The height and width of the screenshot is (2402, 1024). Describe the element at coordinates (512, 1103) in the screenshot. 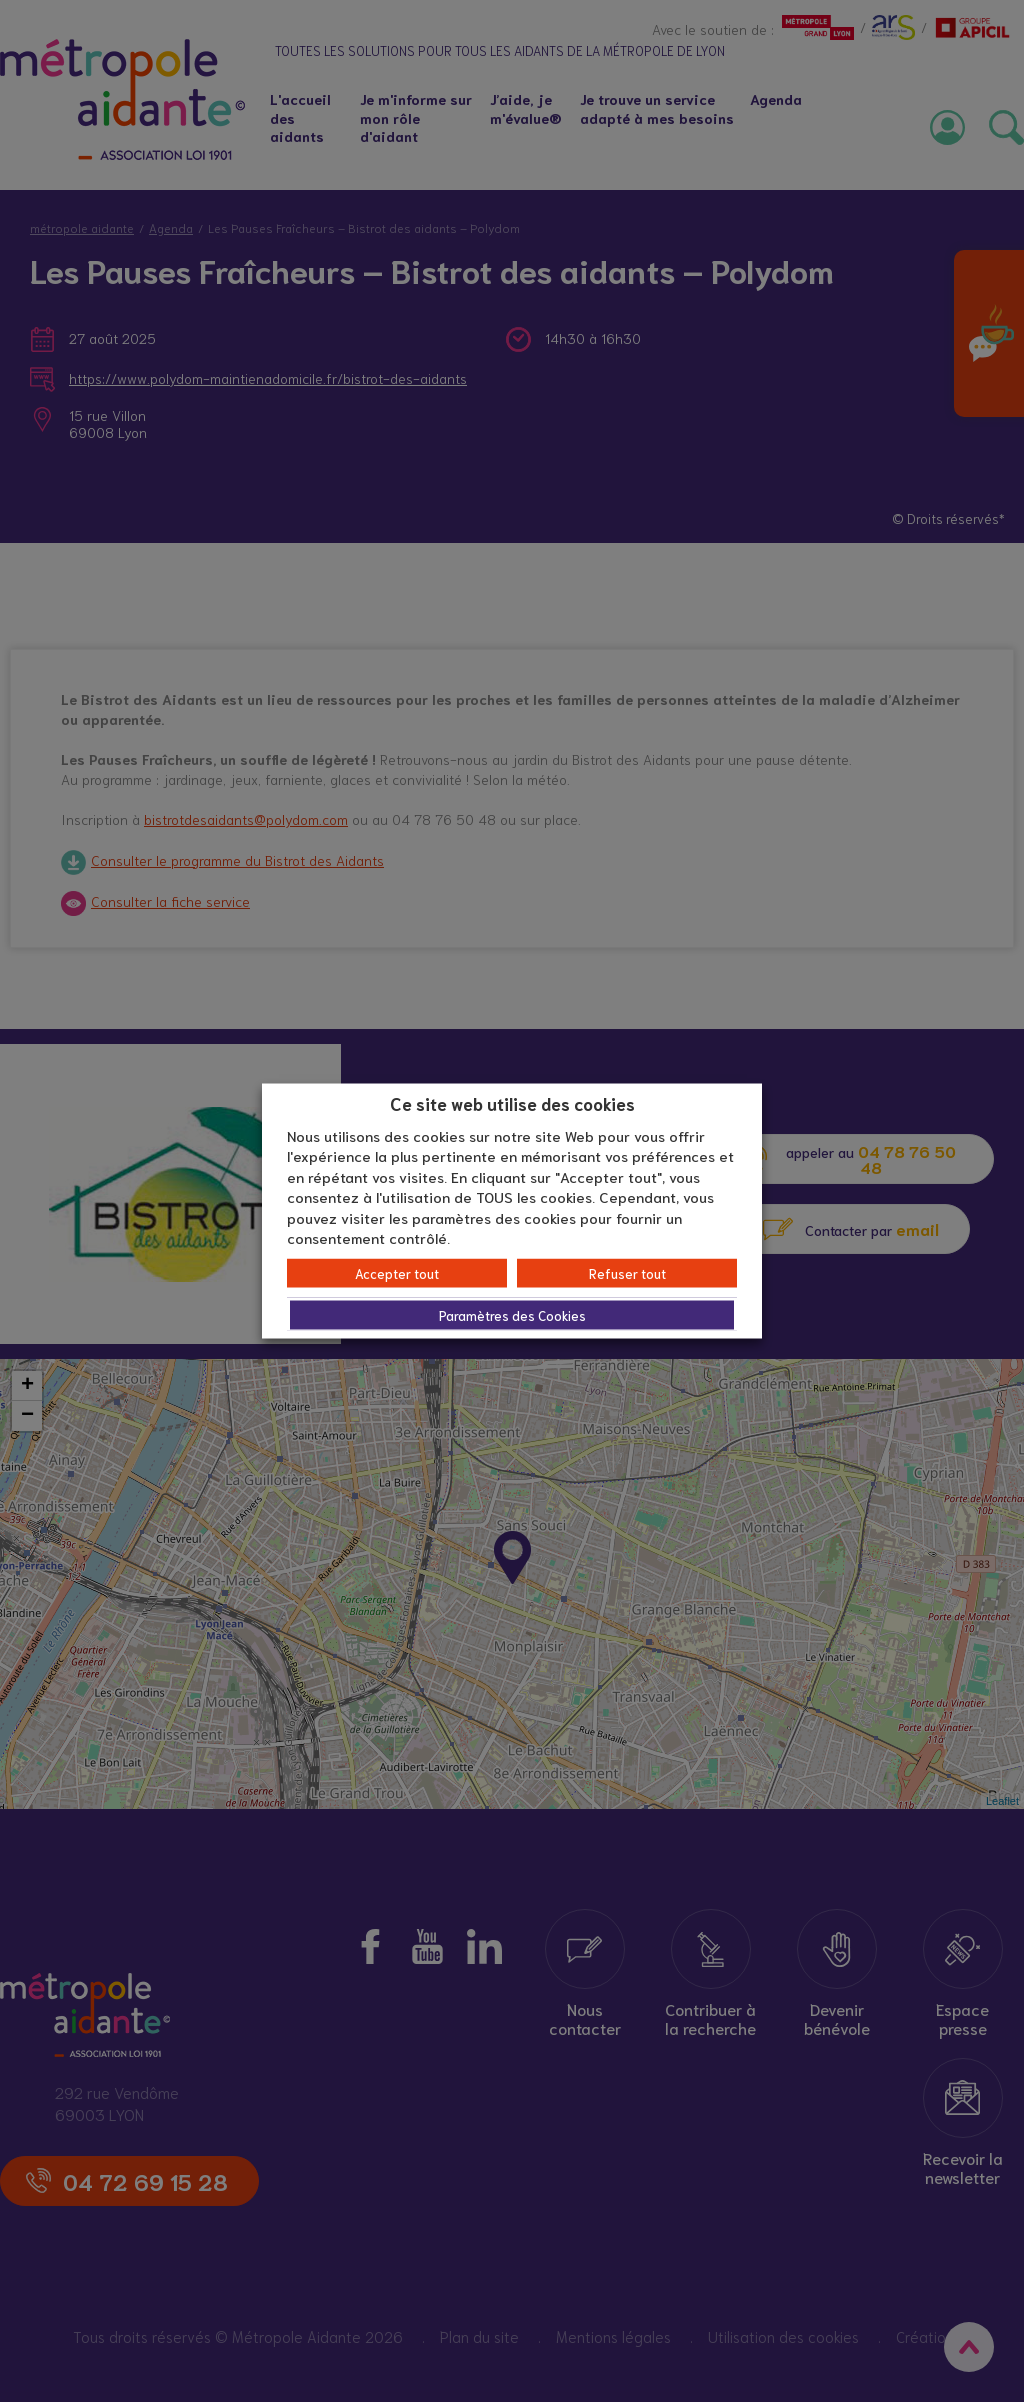

I see `Ce site web utilise des cookies [heading]` at that location.